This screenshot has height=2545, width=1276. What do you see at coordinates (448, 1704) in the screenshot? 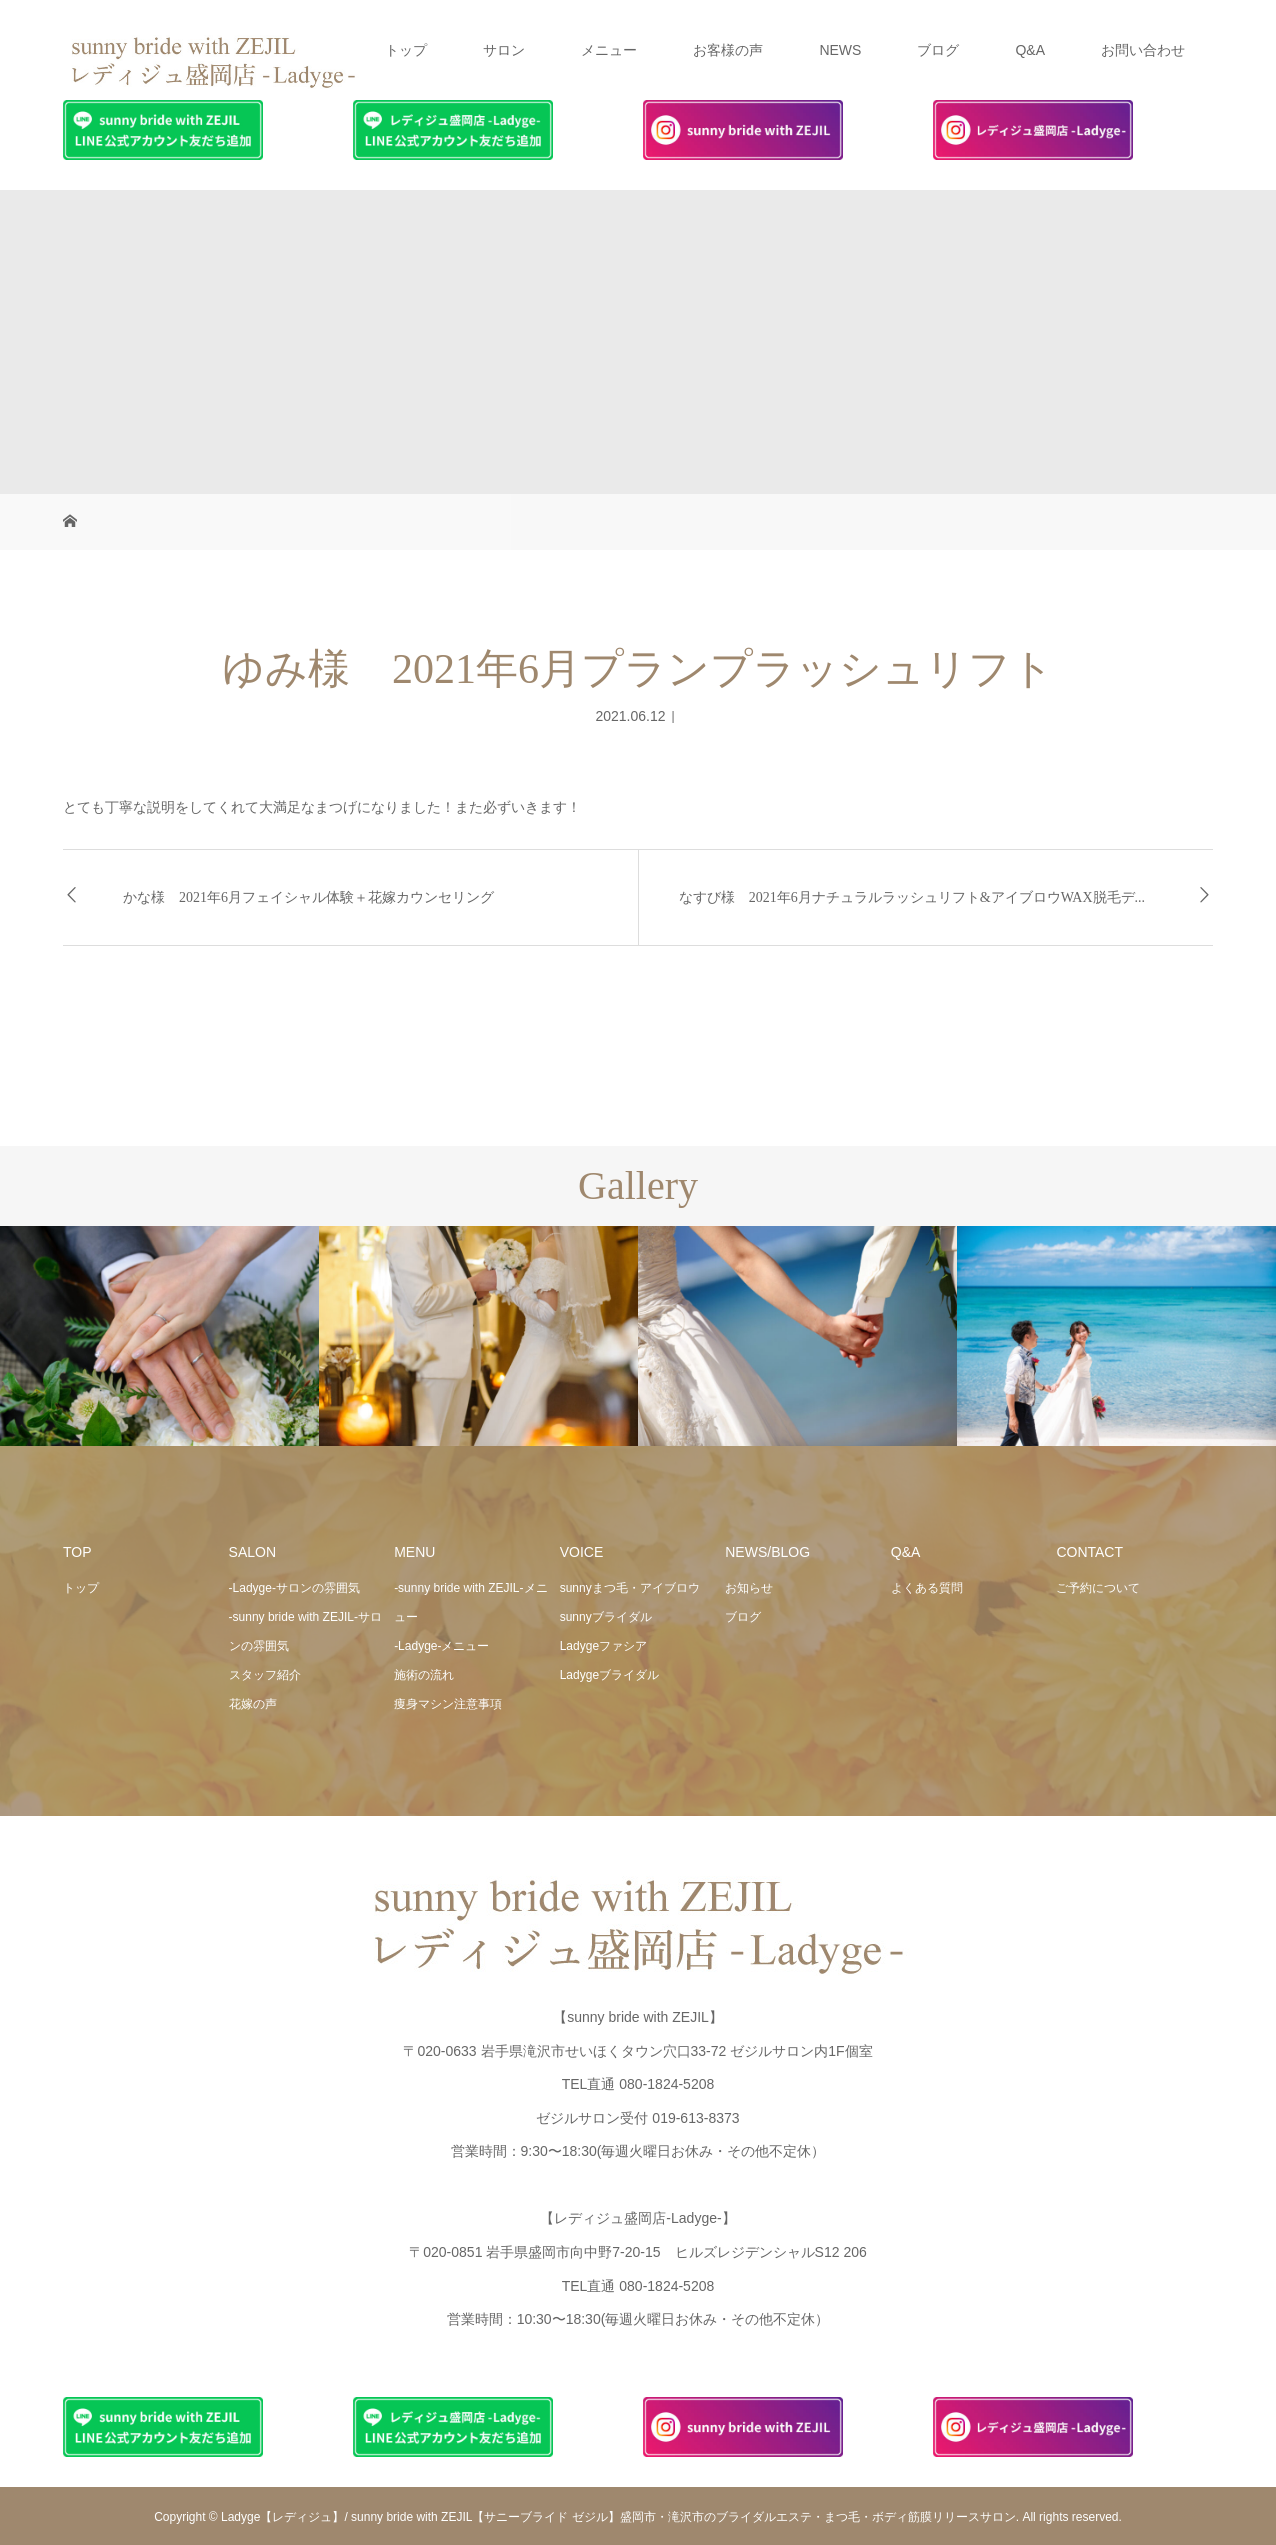
I see `痩身マシン注意事項` at bounding box center [448, 1704].